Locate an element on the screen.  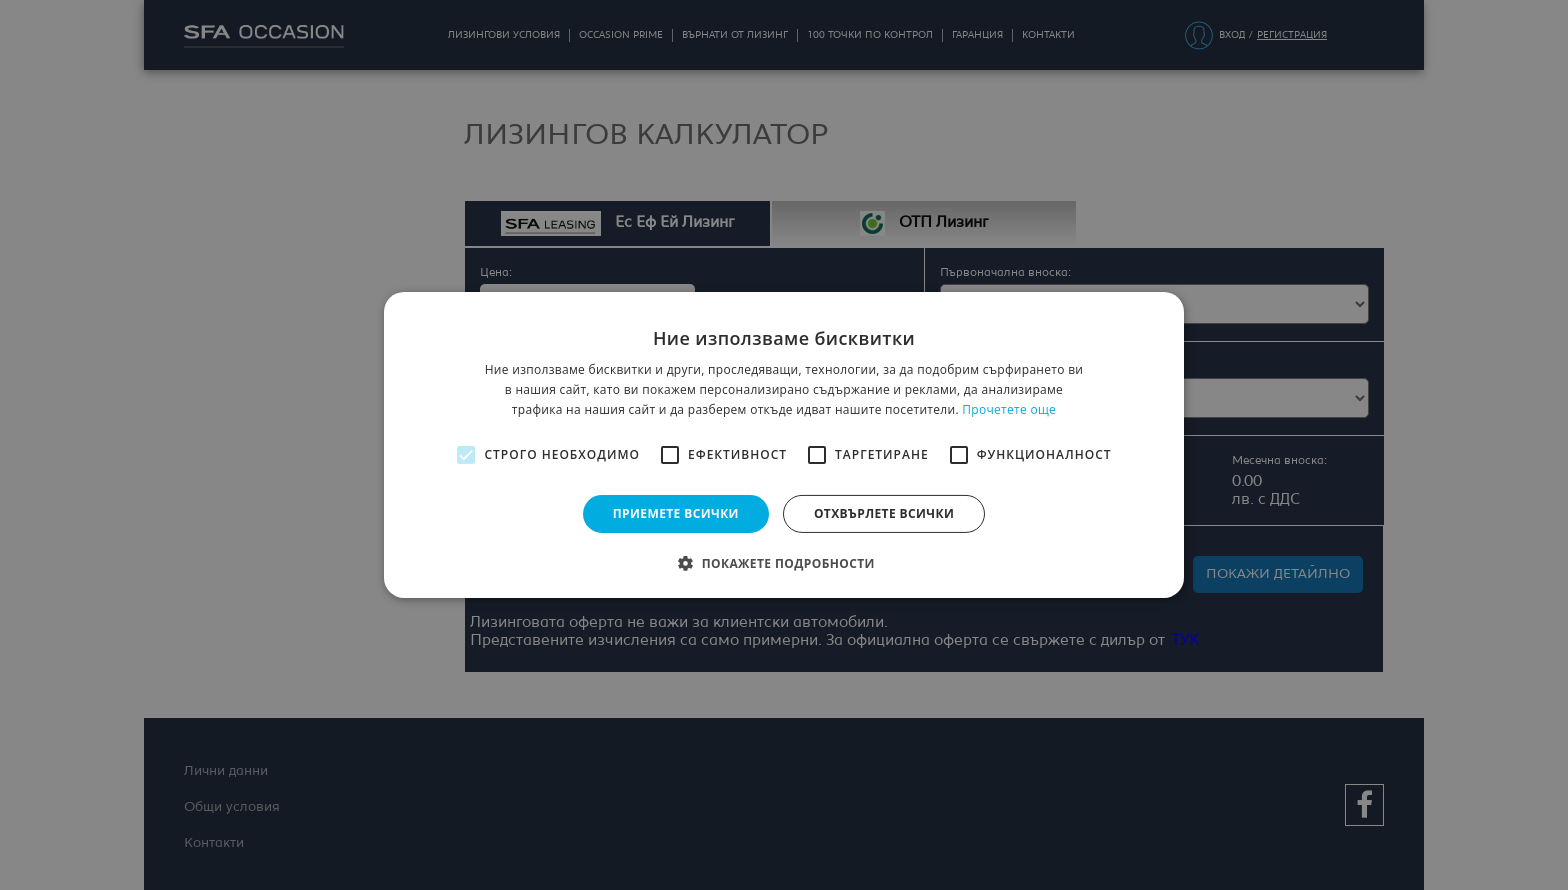
[button] is located at coordinates (784, 563).